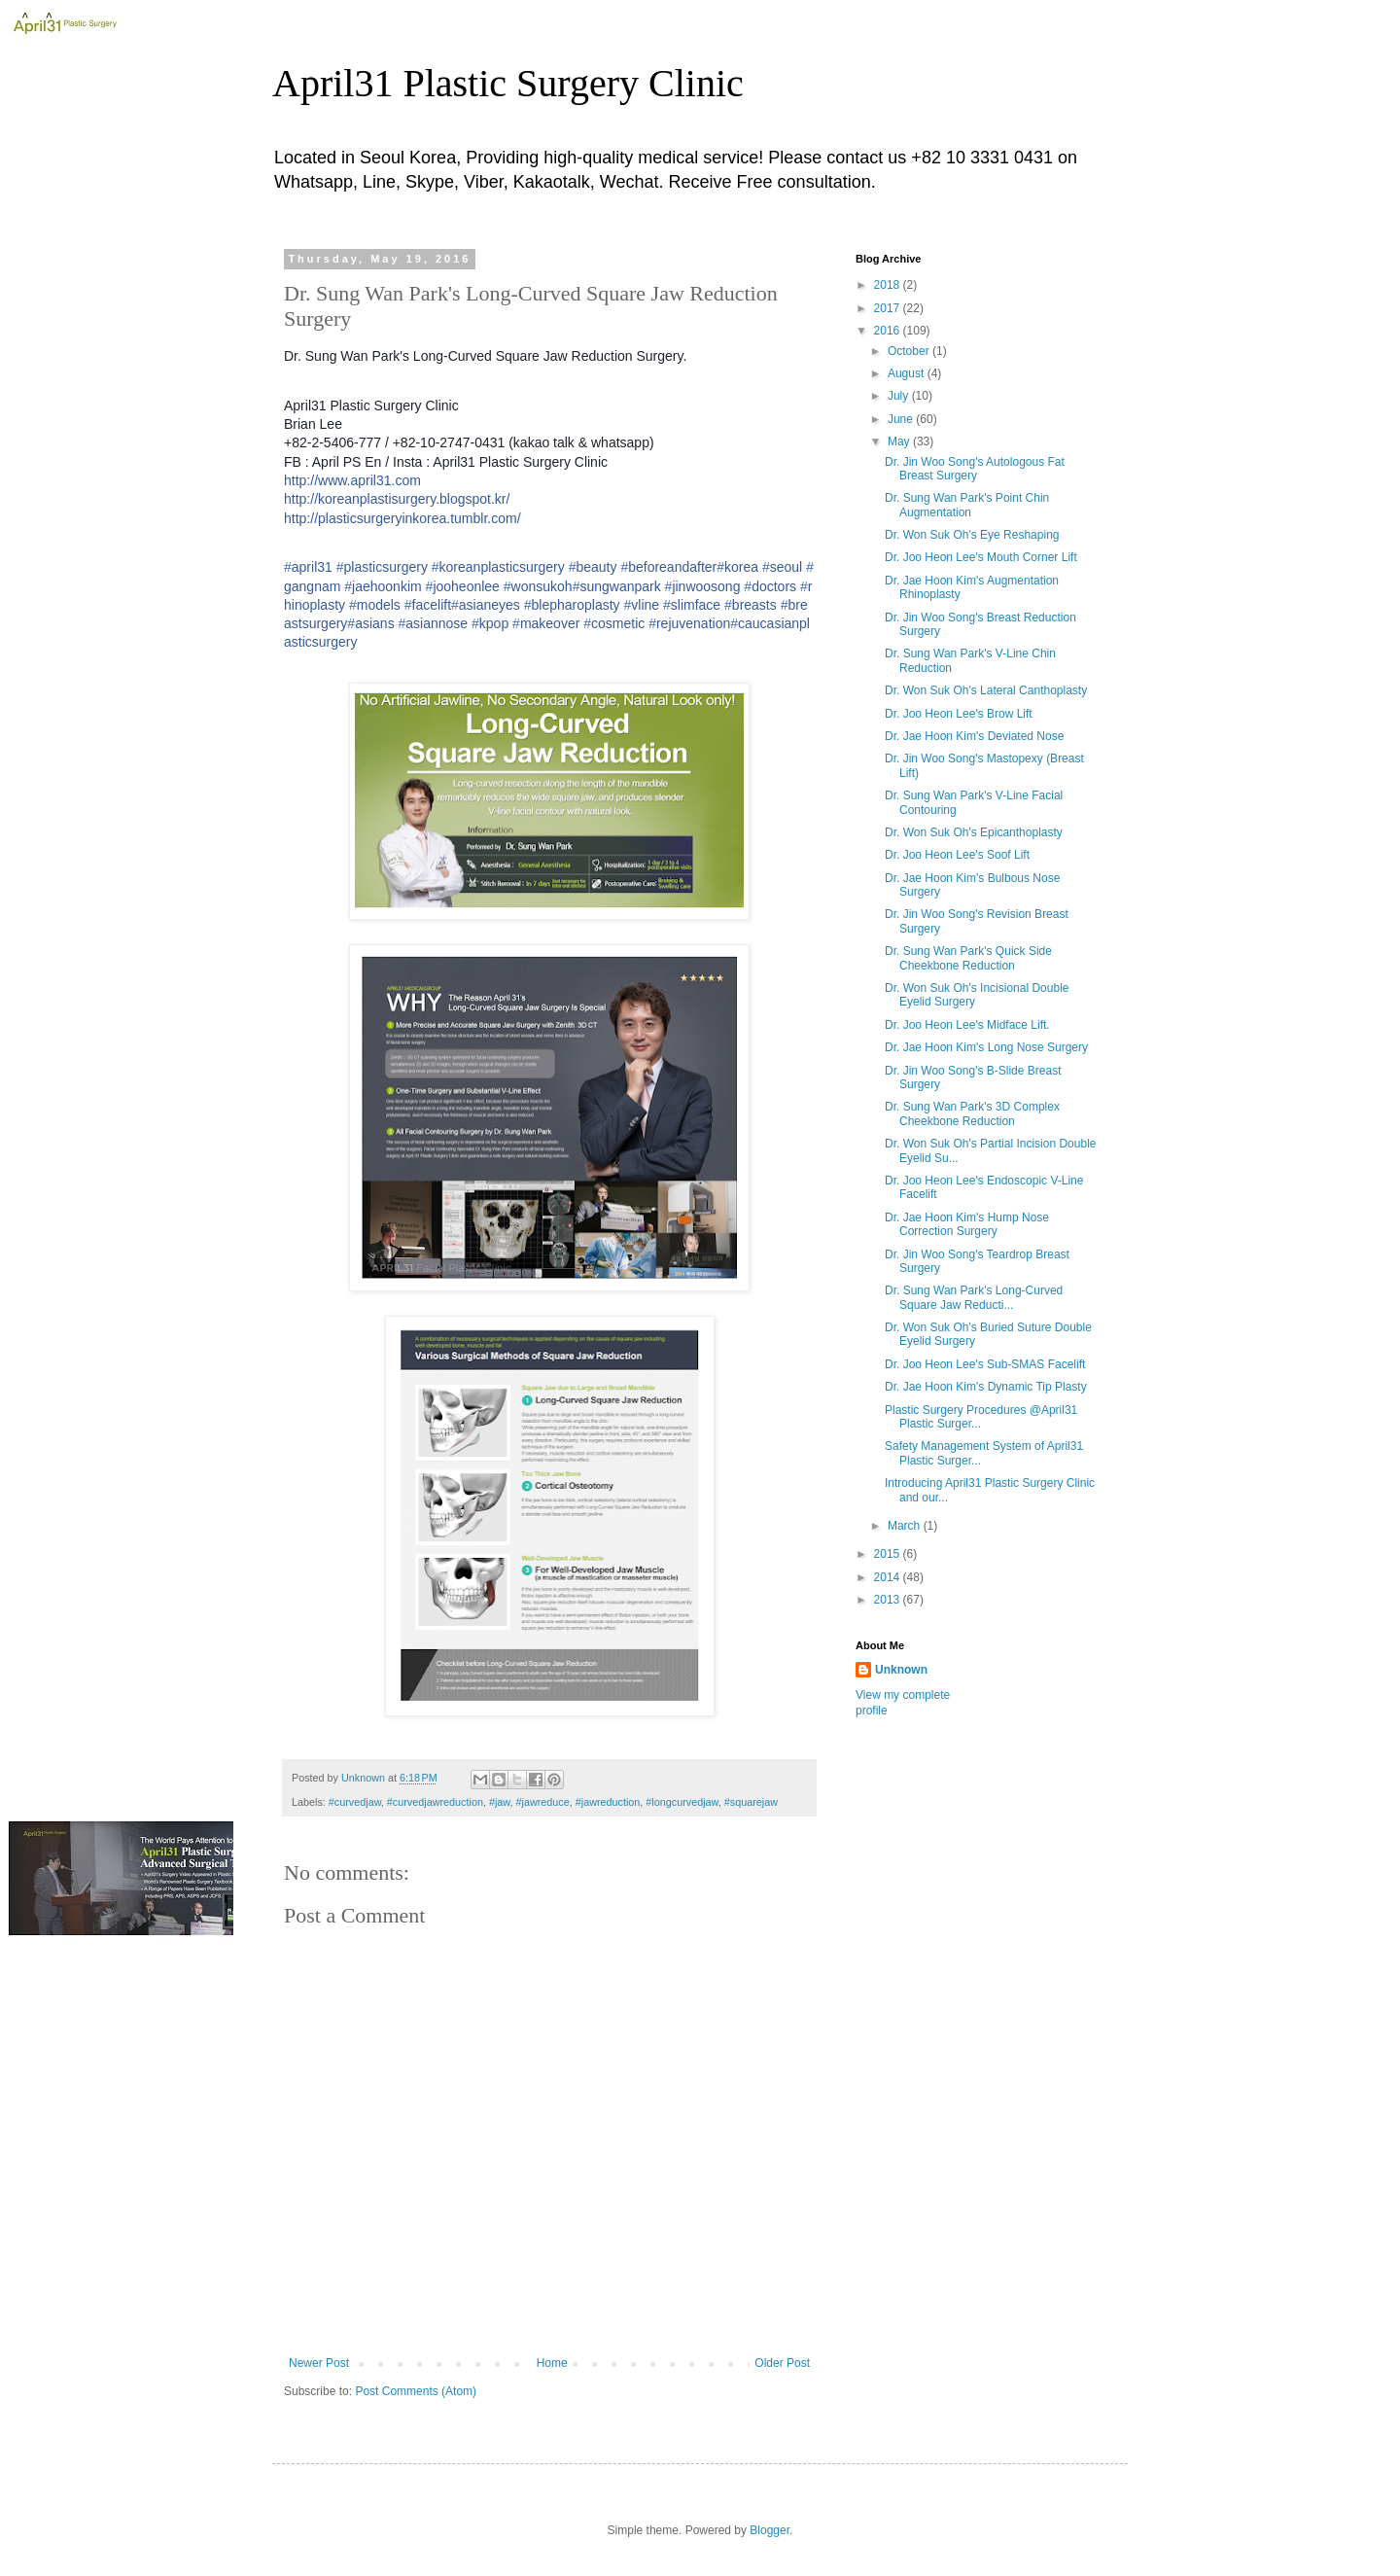 The image size is (1400, 2576). I want to click on Dr. Sung Wan Park's Point Chin Augmentation, so click(967, 504).